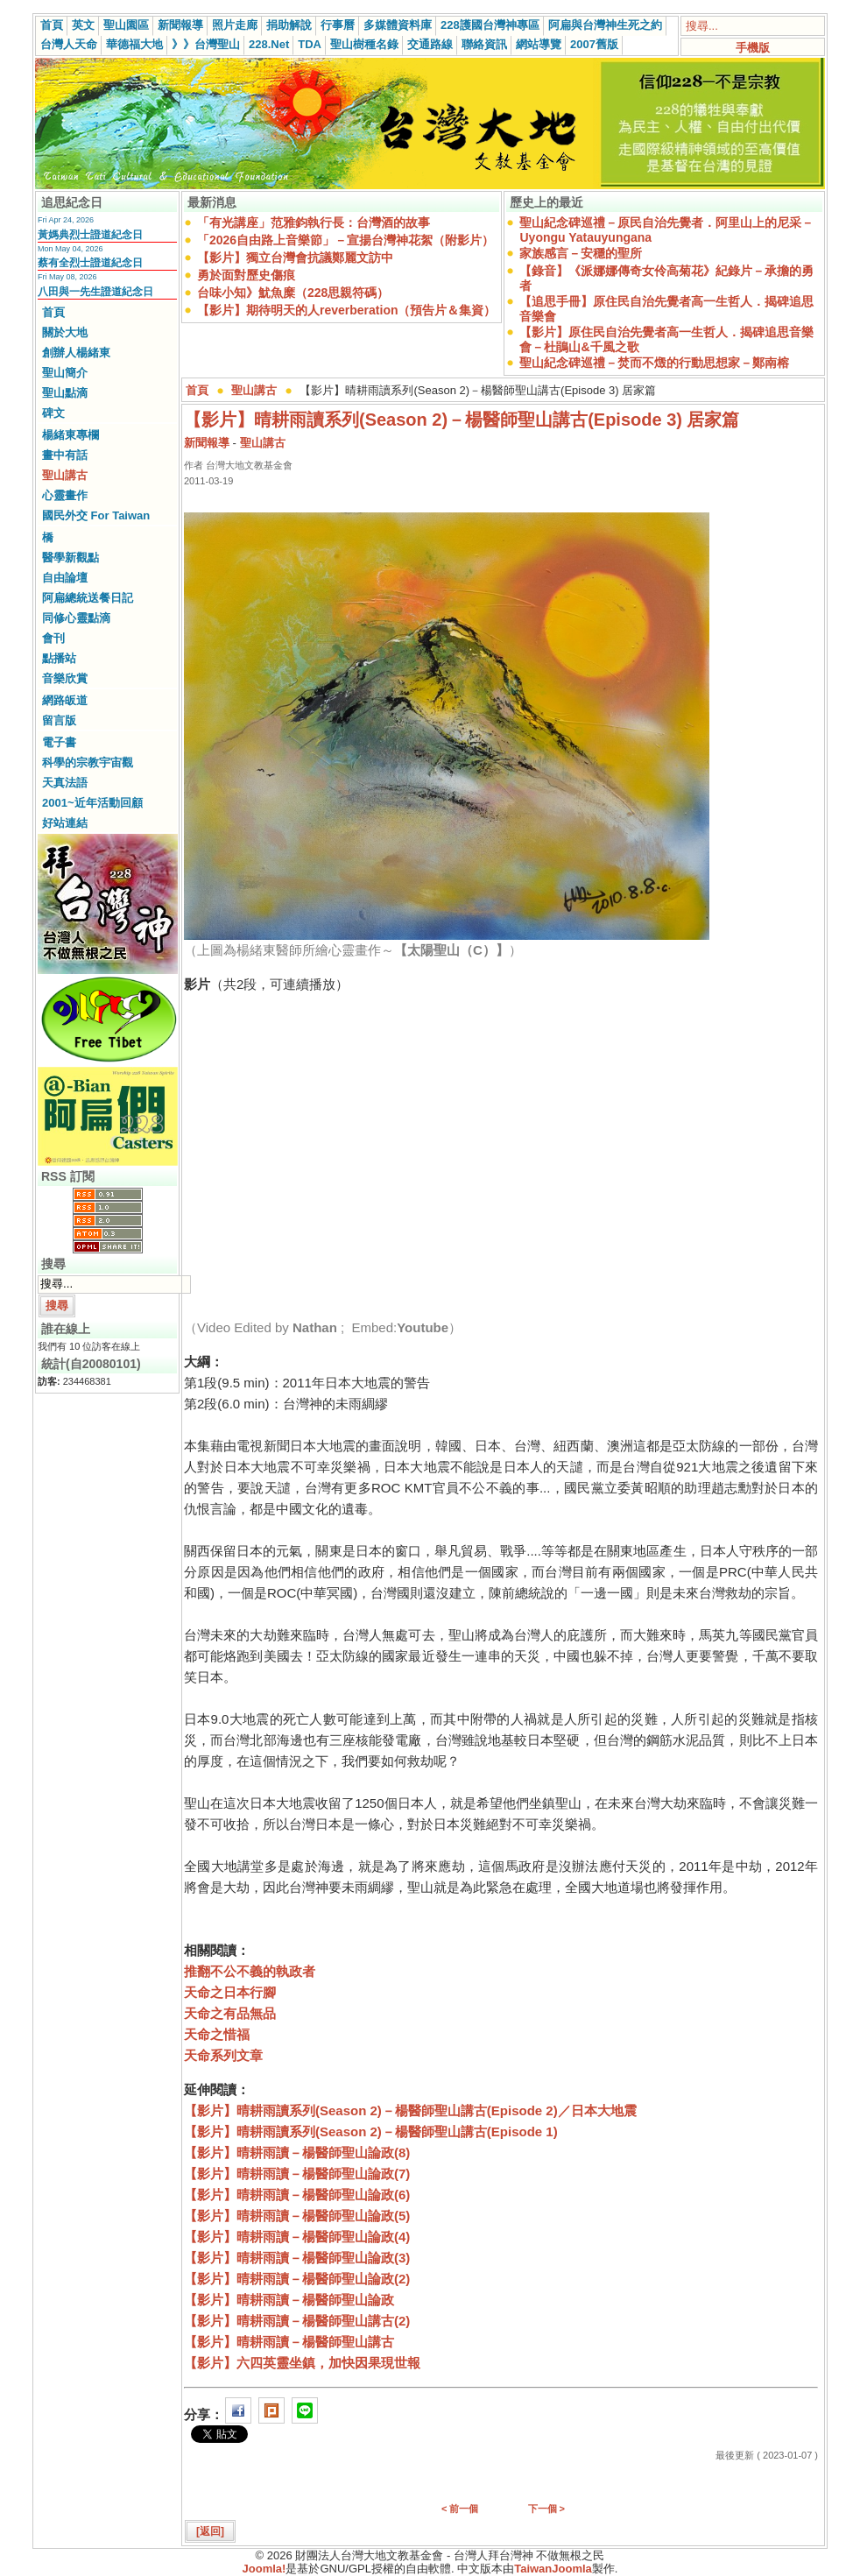 This screenshot has width=860, height=2576. What do you see at coordinates (313, 222) in the screenshot?
I see `「有光講座」范雅鈞執行長：台灣酒的故事` at bounding box center [313, 222].